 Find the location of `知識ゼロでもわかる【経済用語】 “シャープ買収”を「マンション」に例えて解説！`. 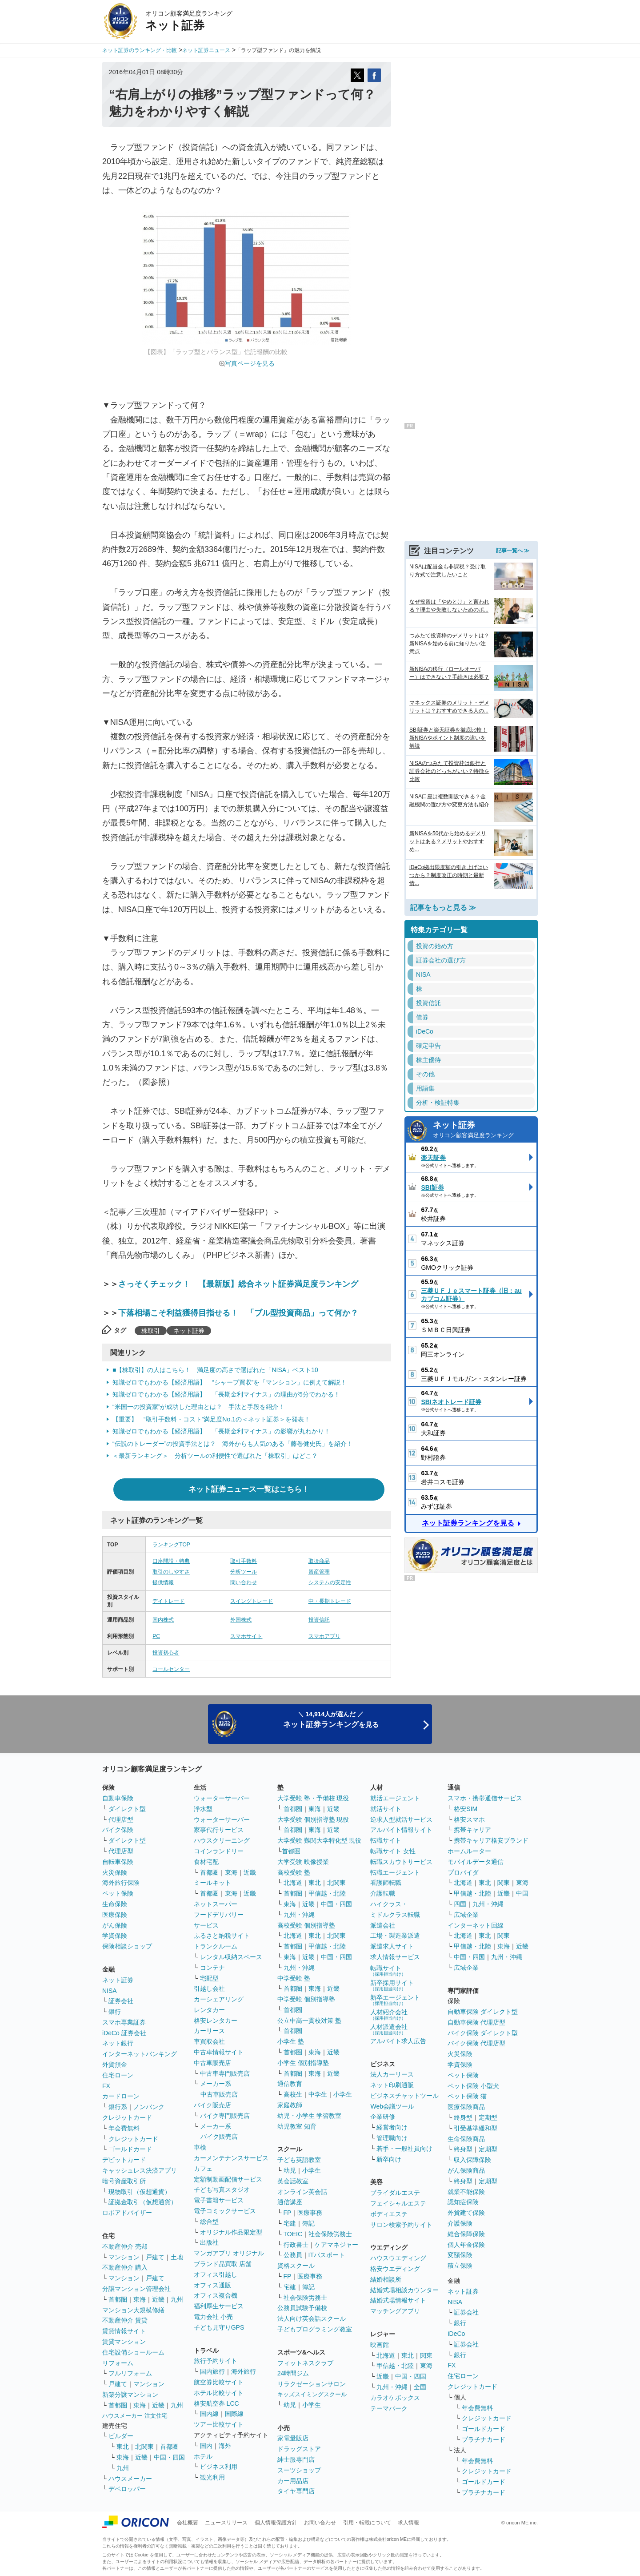

知識ゼロでもわかる【経済用語】 “シャープ買収”を「マンション」に例えて解説！ is located at coordinates (229, 1382).